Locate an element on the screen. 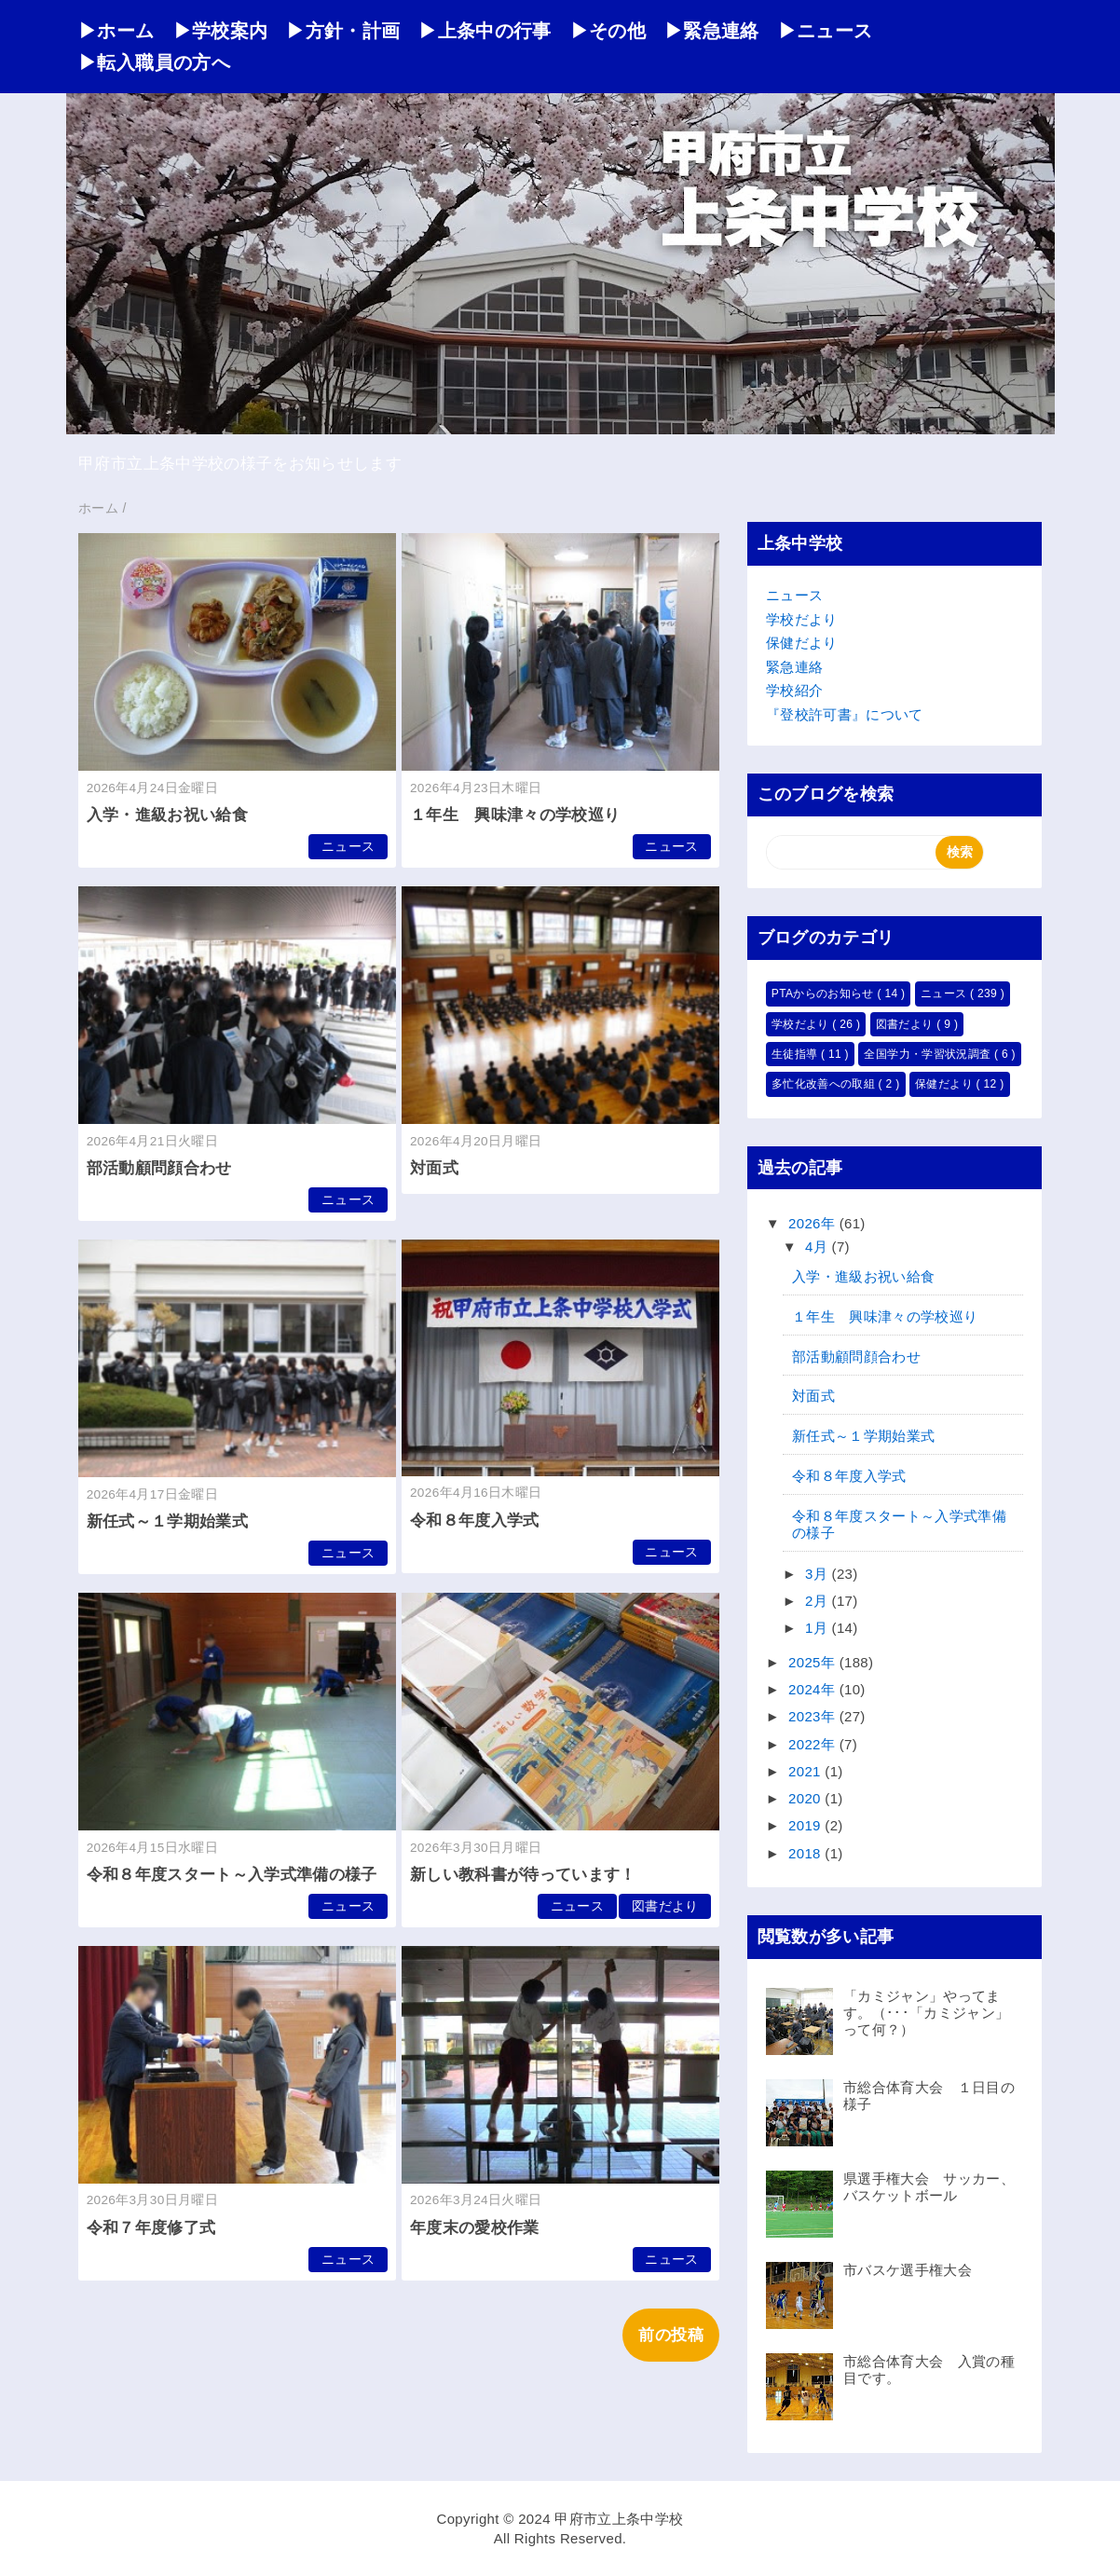  2023年 is located at coordinates (814, 1716).